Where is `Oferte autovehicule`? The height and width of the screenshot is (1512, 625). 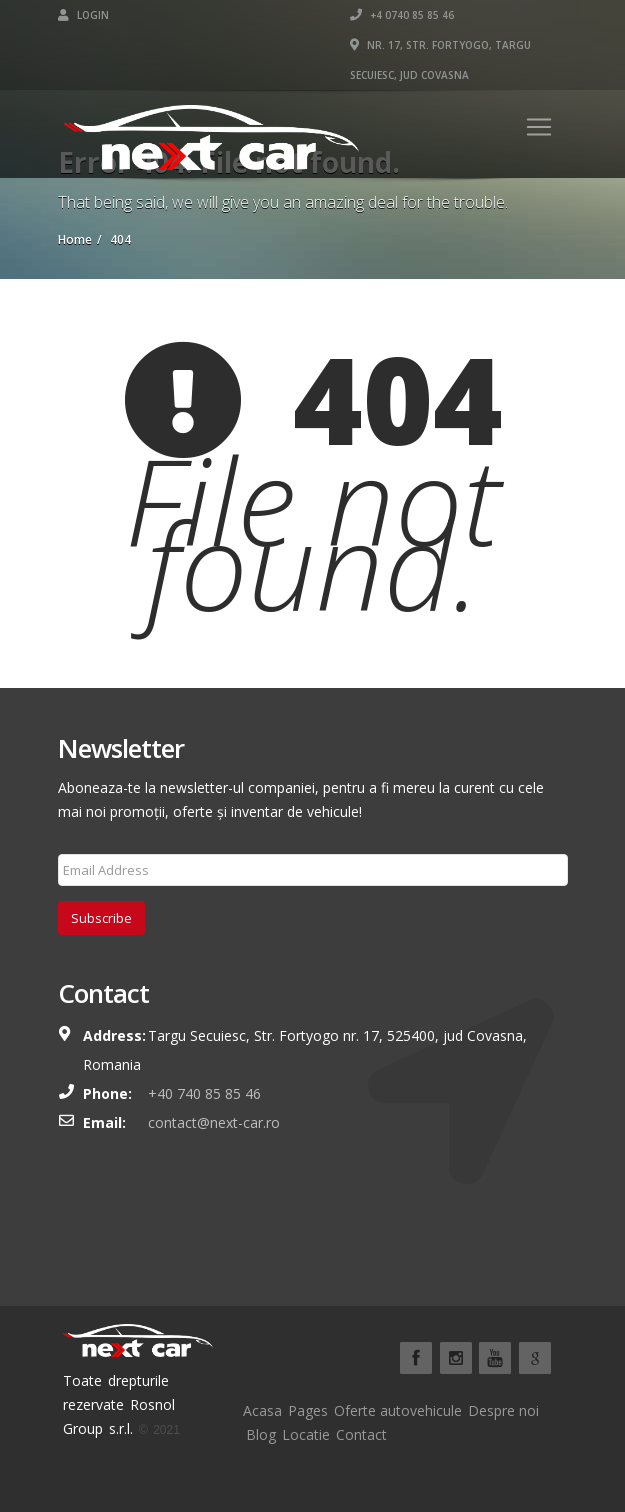 Oferte autovehicule is located at coordinates (398, 1410).